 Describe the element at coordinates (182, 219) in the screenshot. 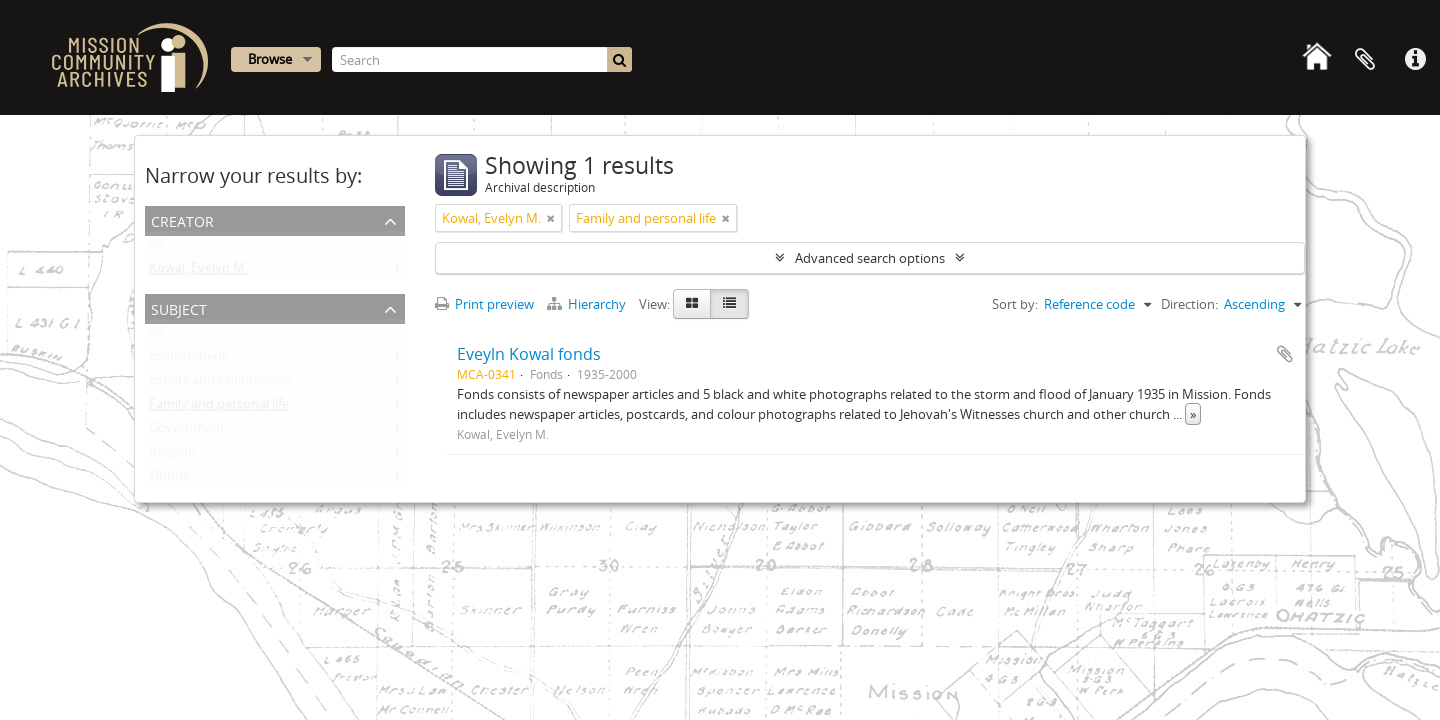

I see `Creator` at that location.